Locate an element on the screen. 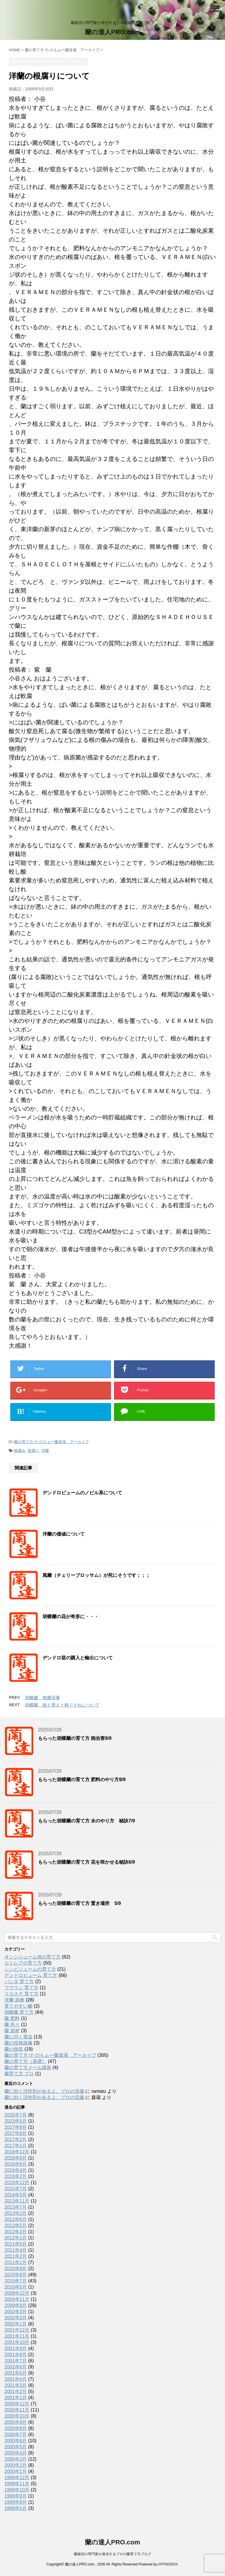 The width and height of the screenshot is (225, 2576). 2000年11月 is located at coordinates (16, 2409).